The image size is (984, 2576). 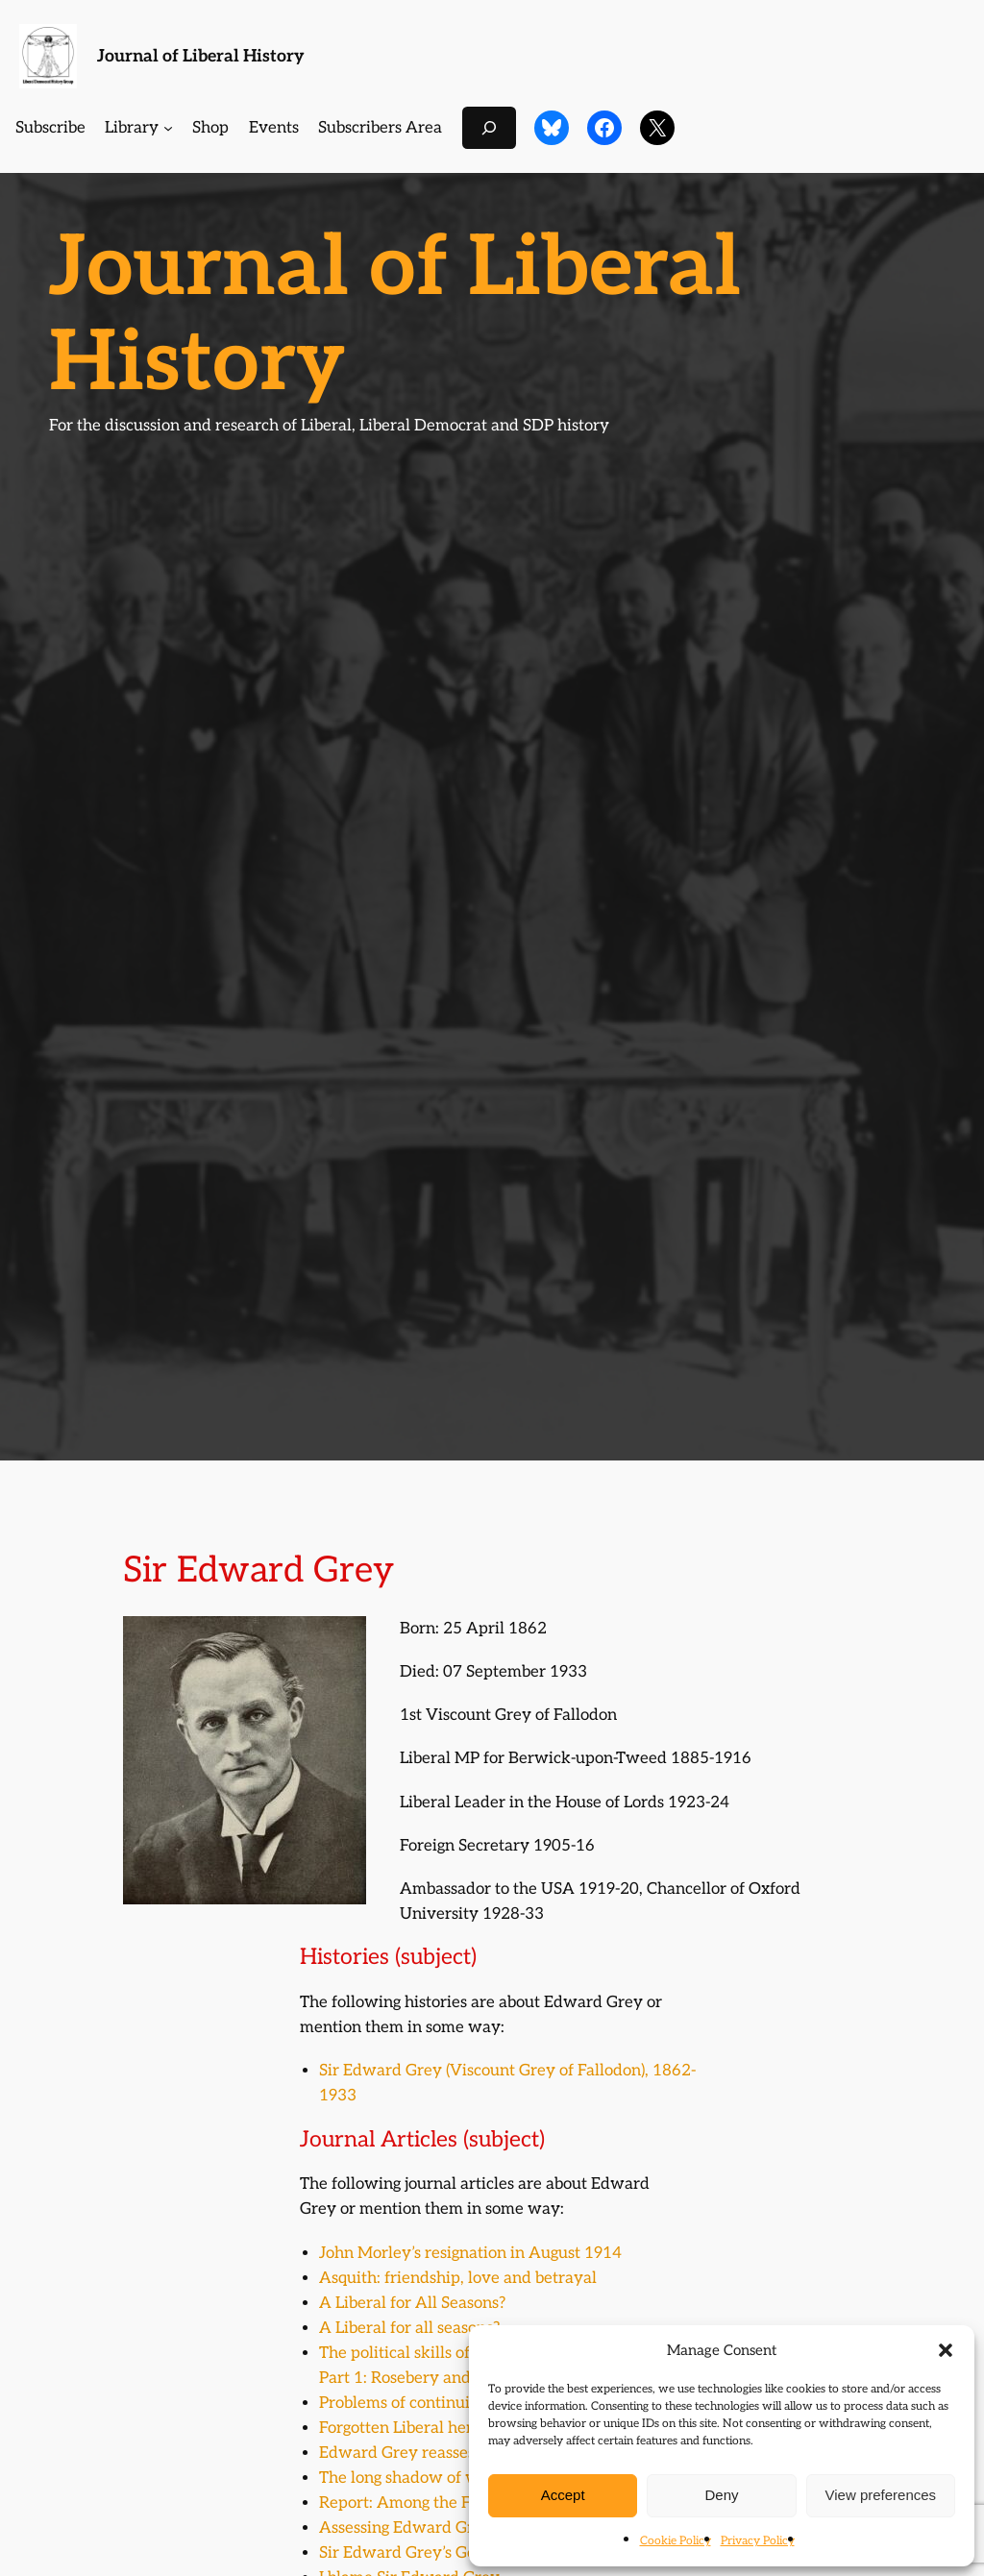 I want to click on A Liberal for All Seasons?, so click(x=412, y=2303).